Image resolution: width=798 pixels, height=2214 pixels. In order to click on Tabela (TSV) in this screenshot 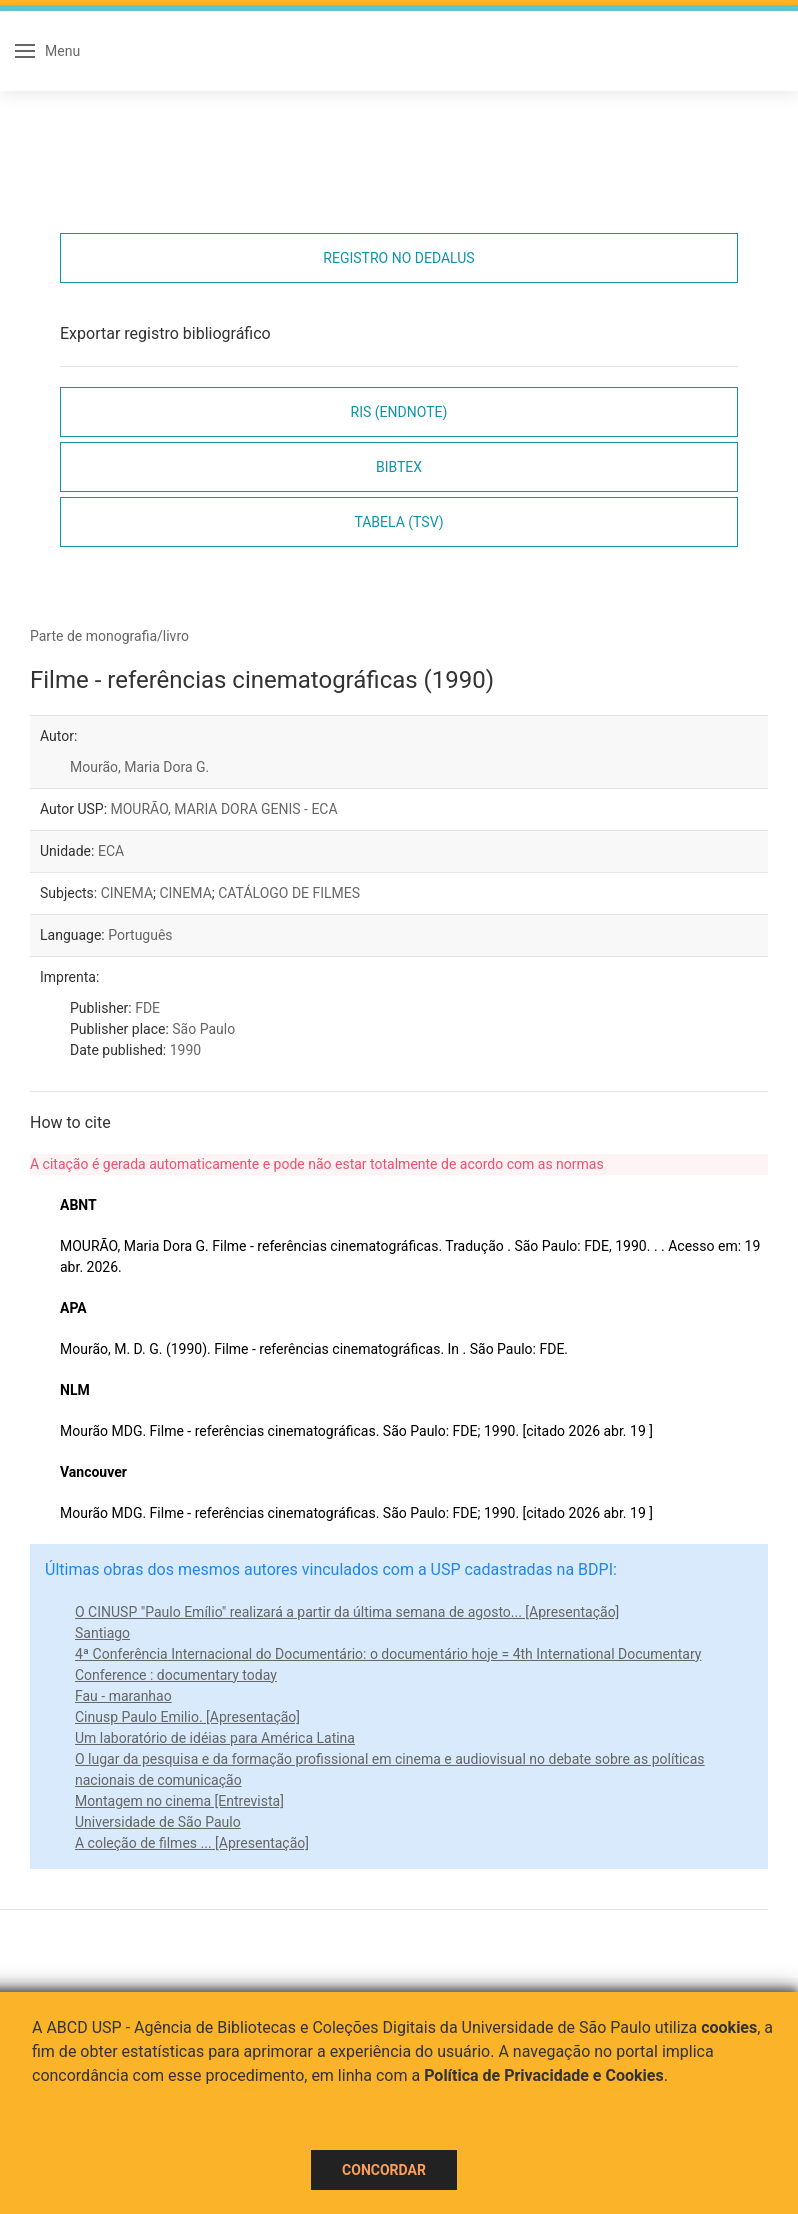, I will do `click(398, 522)`.